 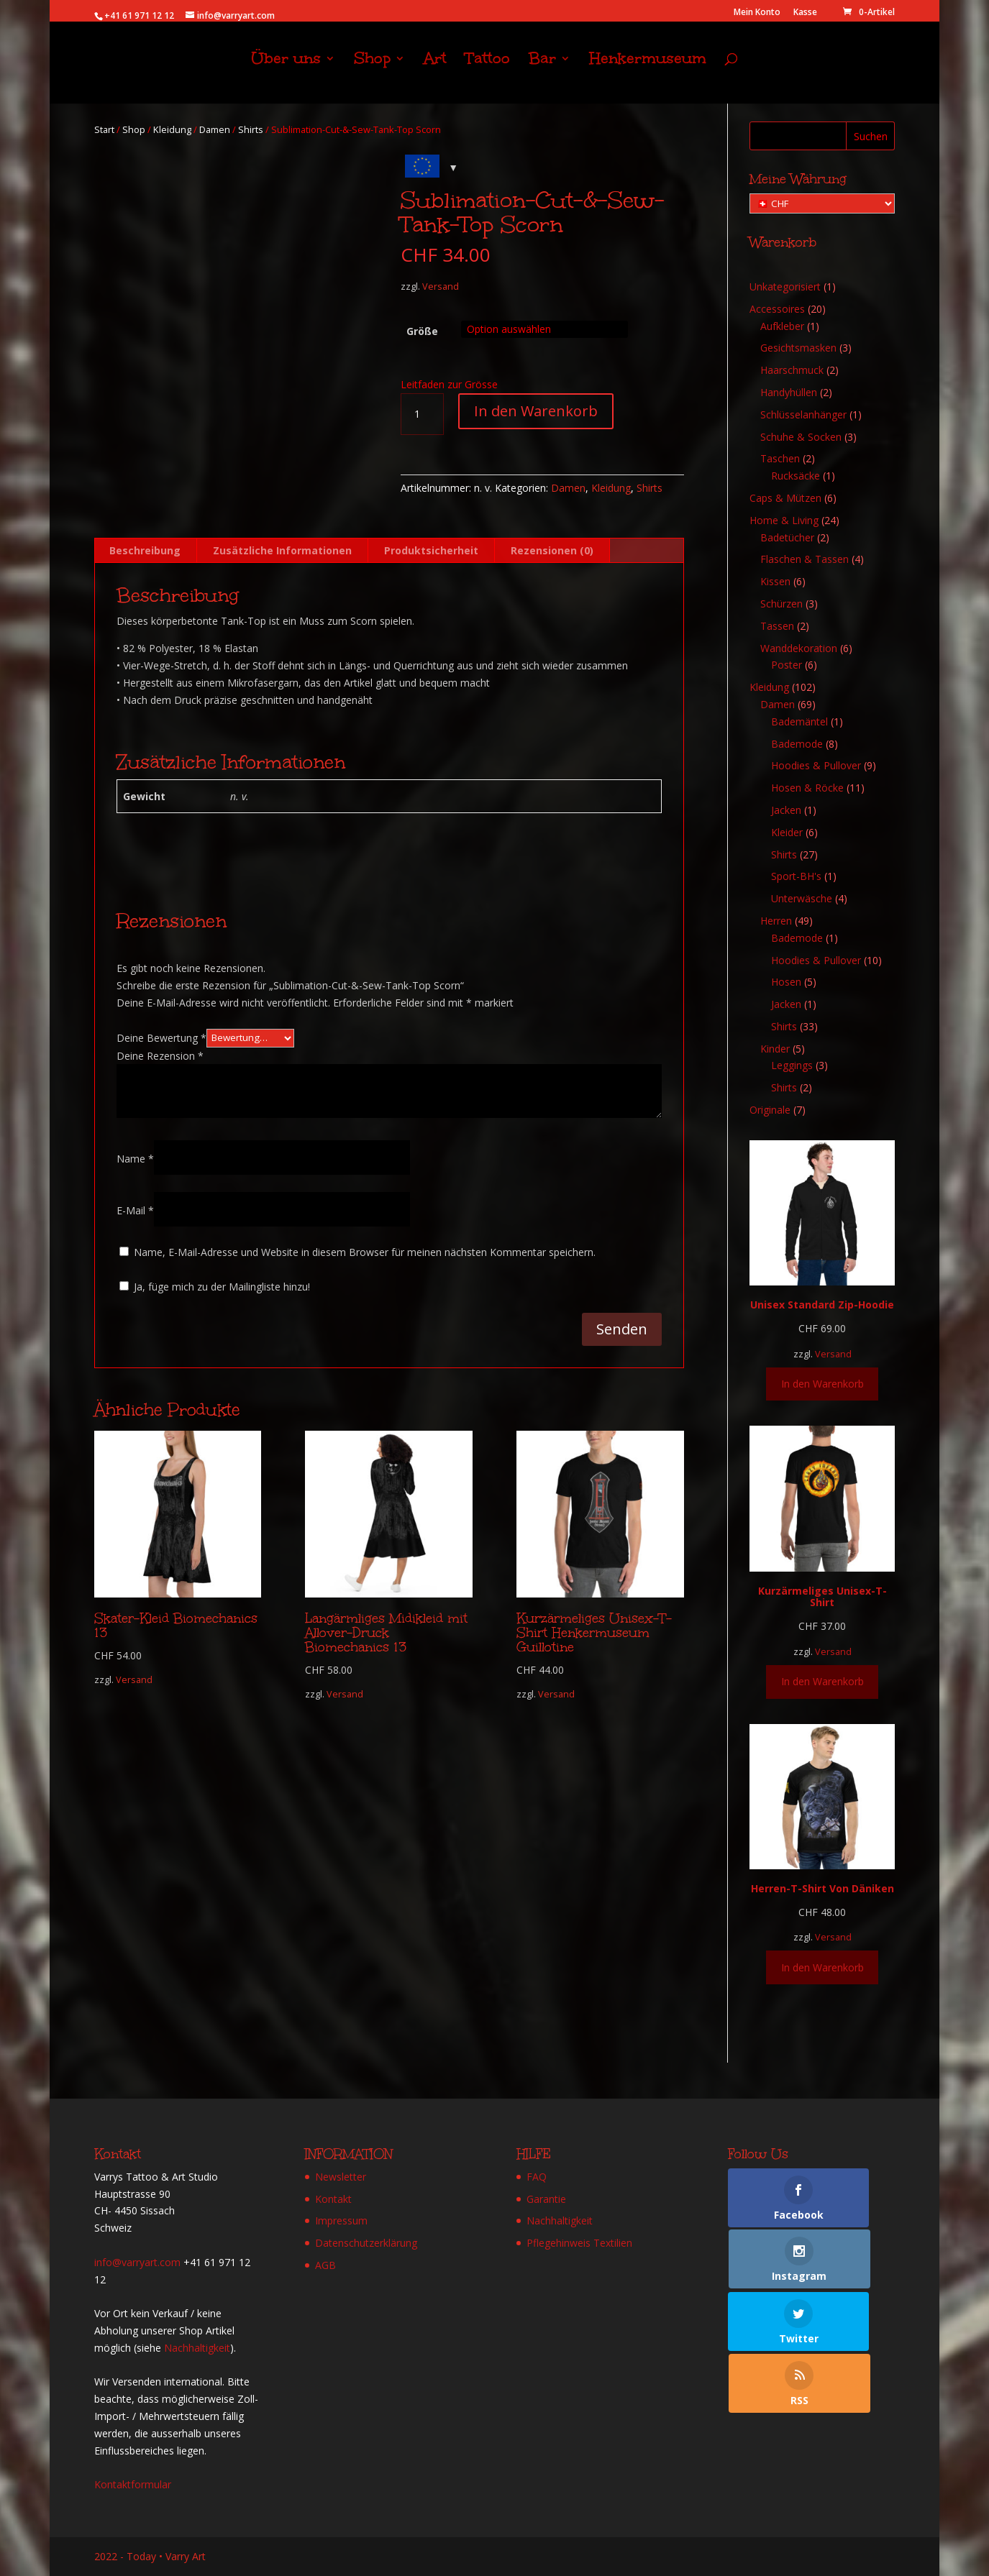 I want to click on Pflegehinweis Textilien, so click(x=579, y=2243).